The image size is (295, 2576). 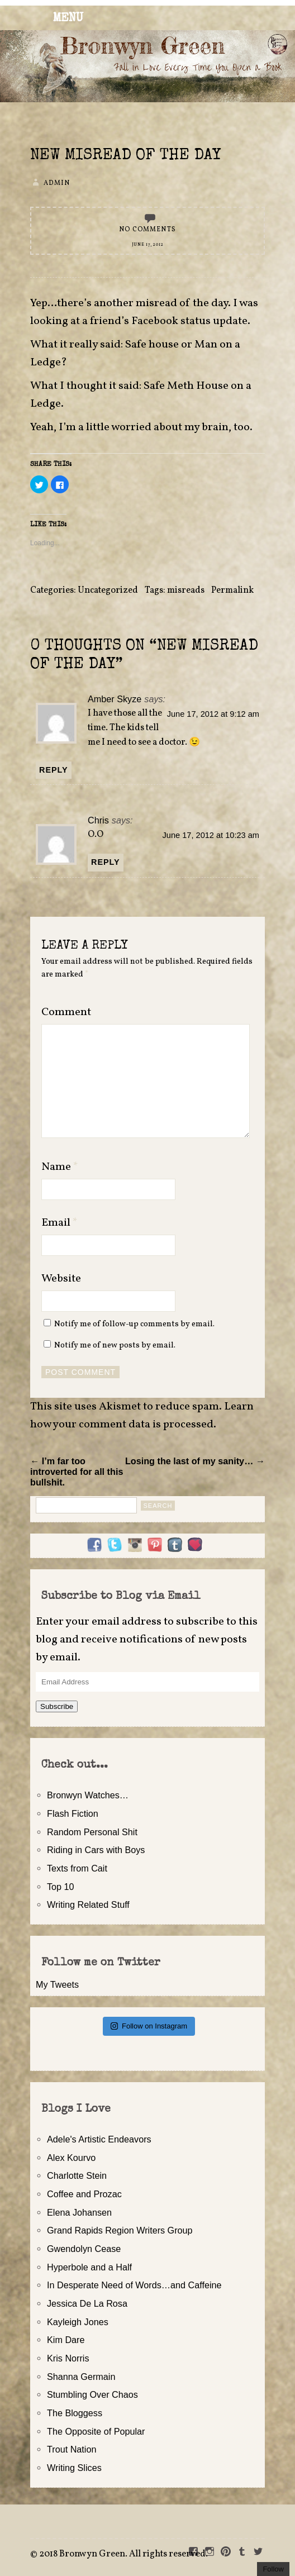 I want to click on Texts from Cait, so click(x=77, y=1868).